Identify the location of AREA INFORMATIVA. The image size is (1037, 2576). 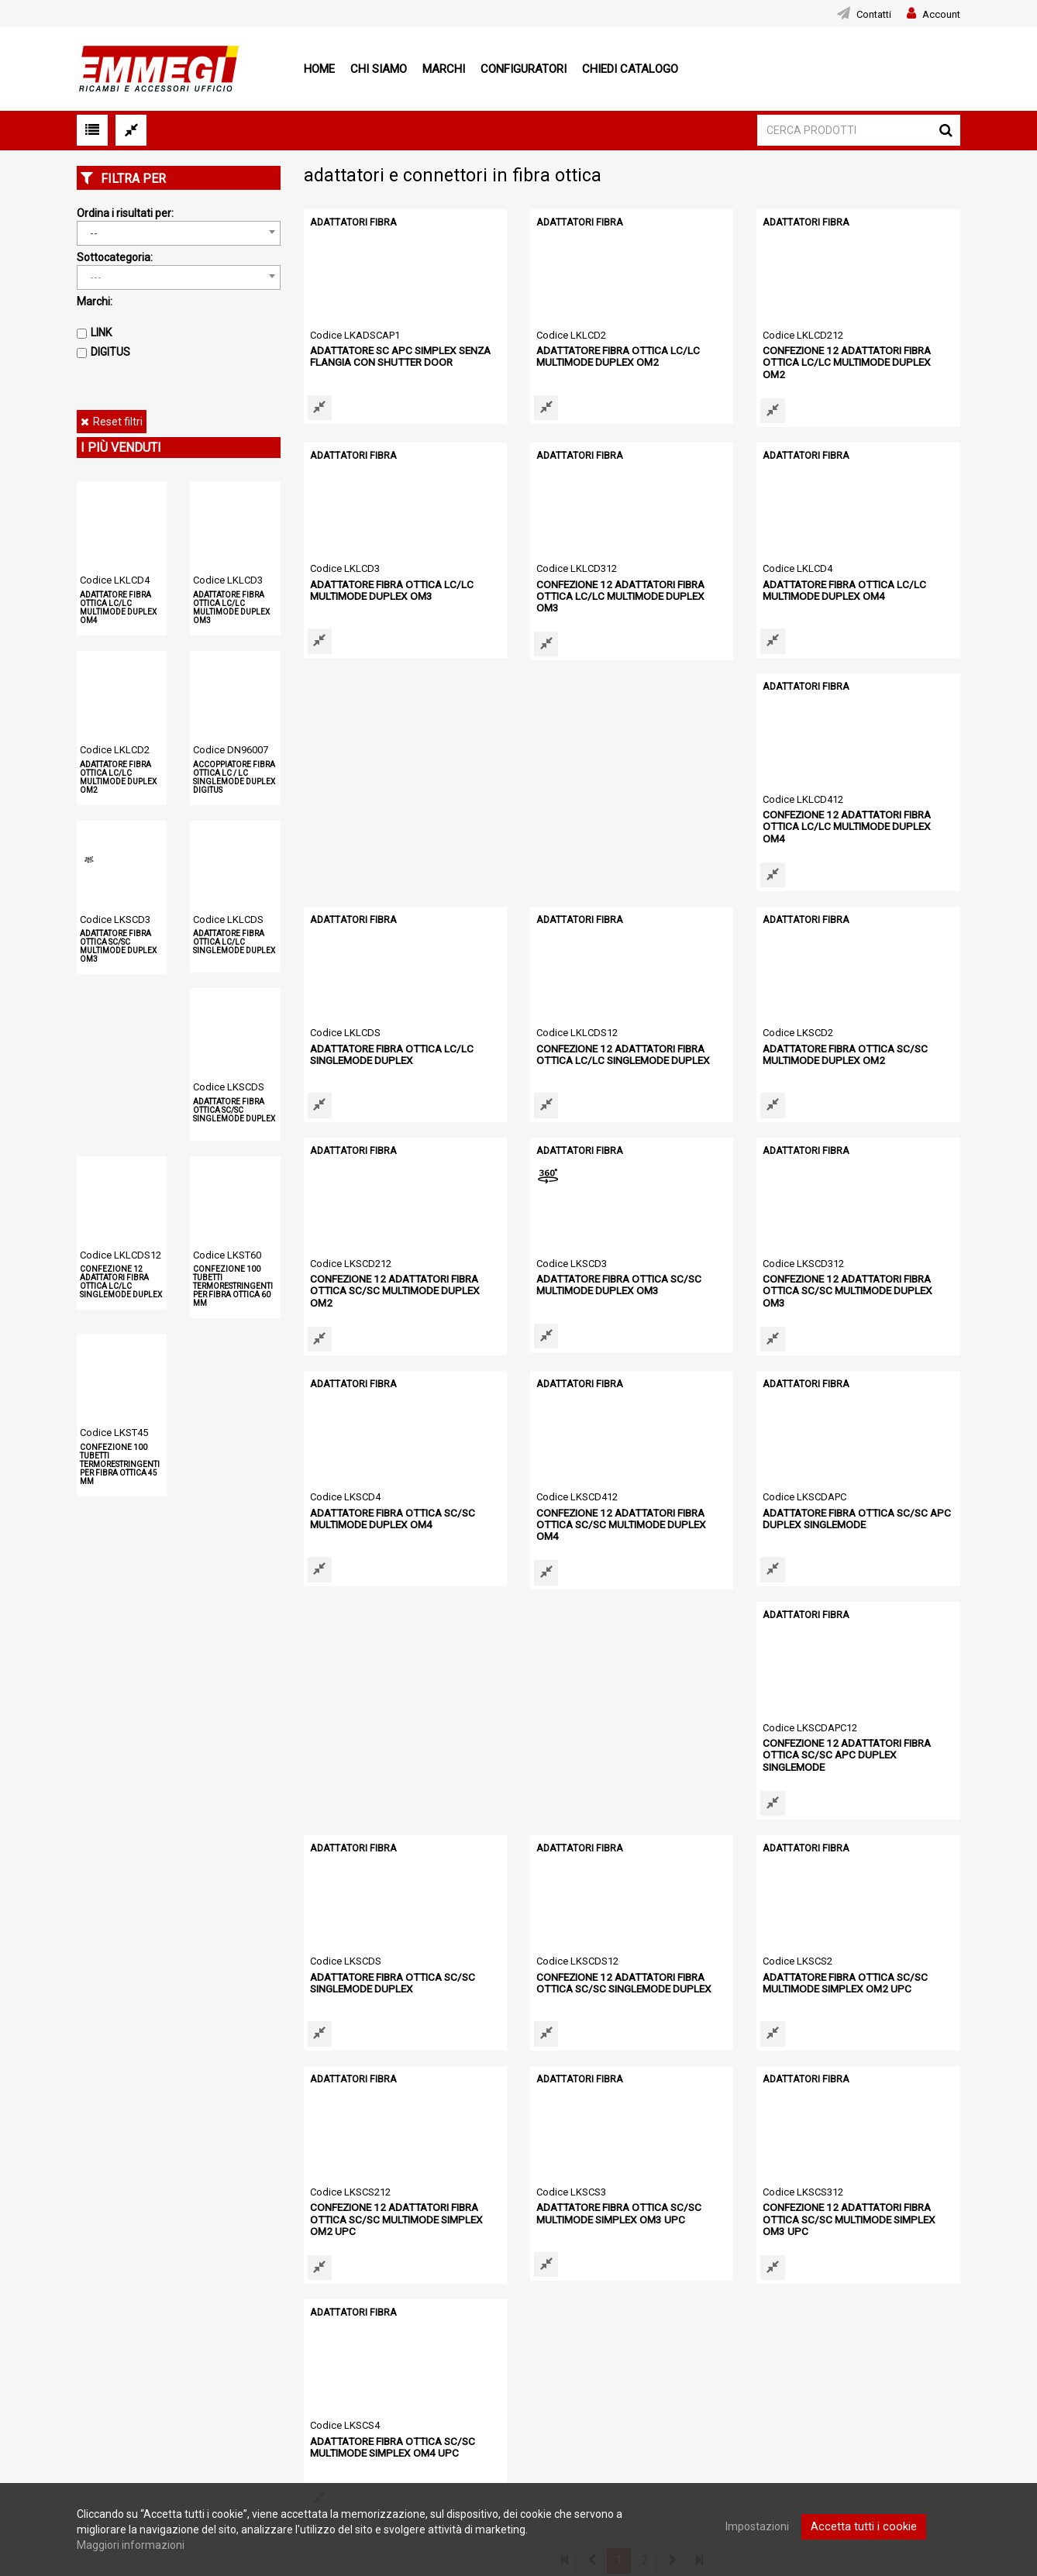
(429, 2437).